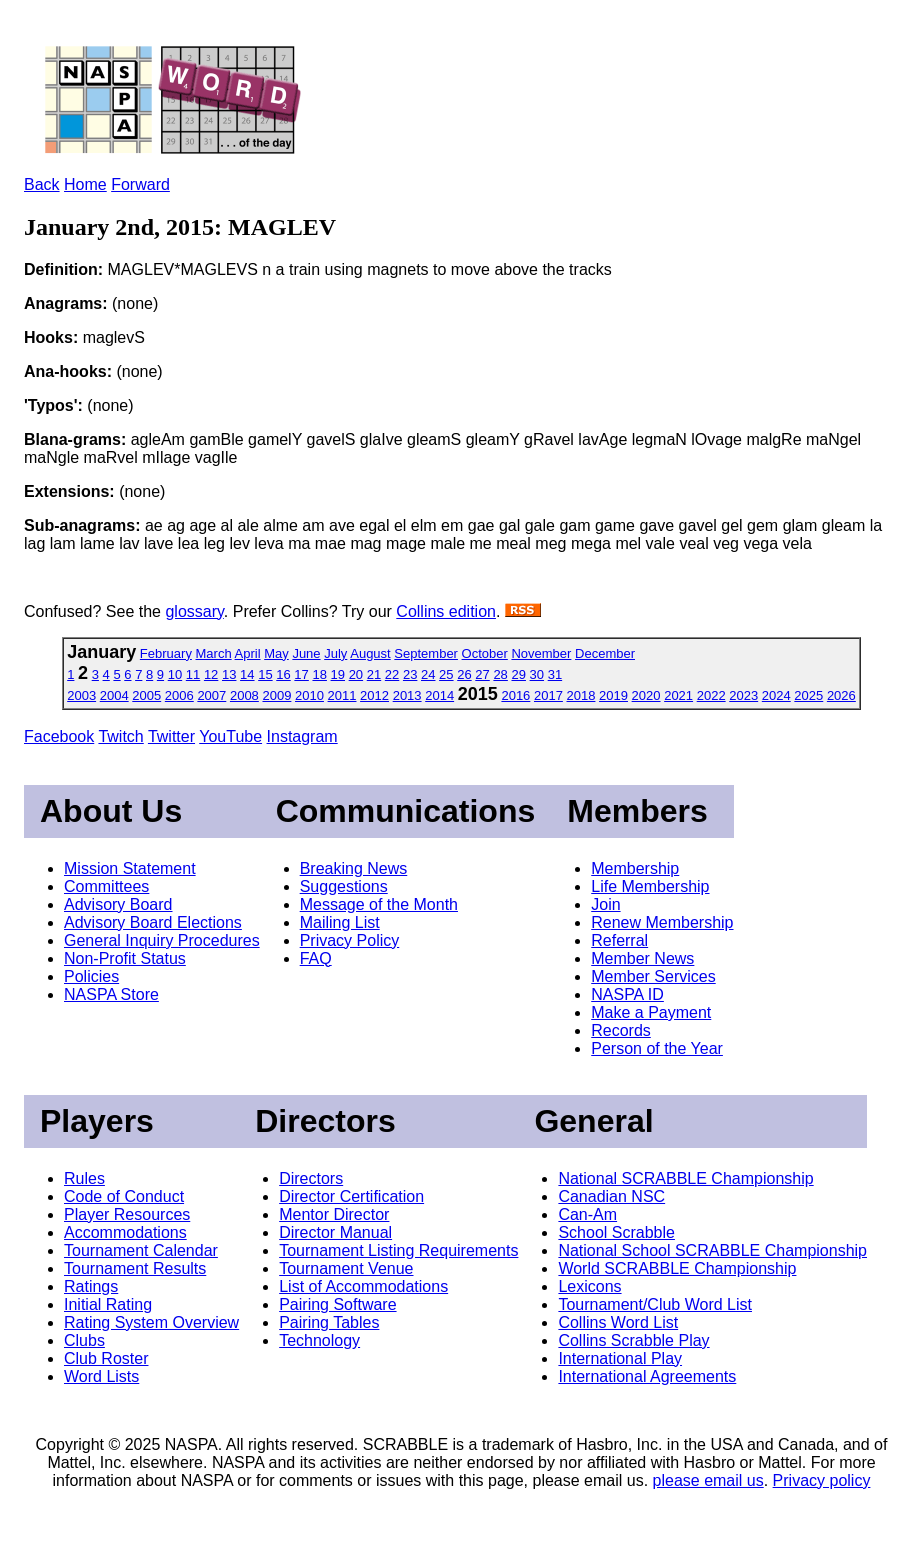 This screenshot has height=1548, width=923. I want to click on 12, so click(211, 674).